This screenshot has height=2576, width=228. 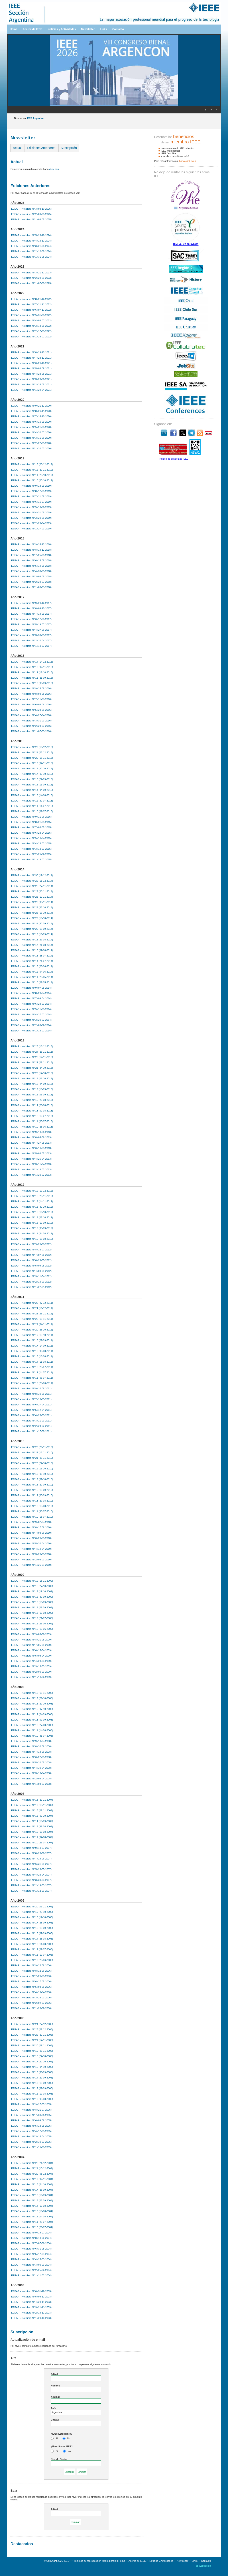 What do you see at coordinates (30, 581) in the screenshot?
I see `IEEEAR - Noticiero Nº 2 (28-03-2018)` at bounding box center [30, 581].